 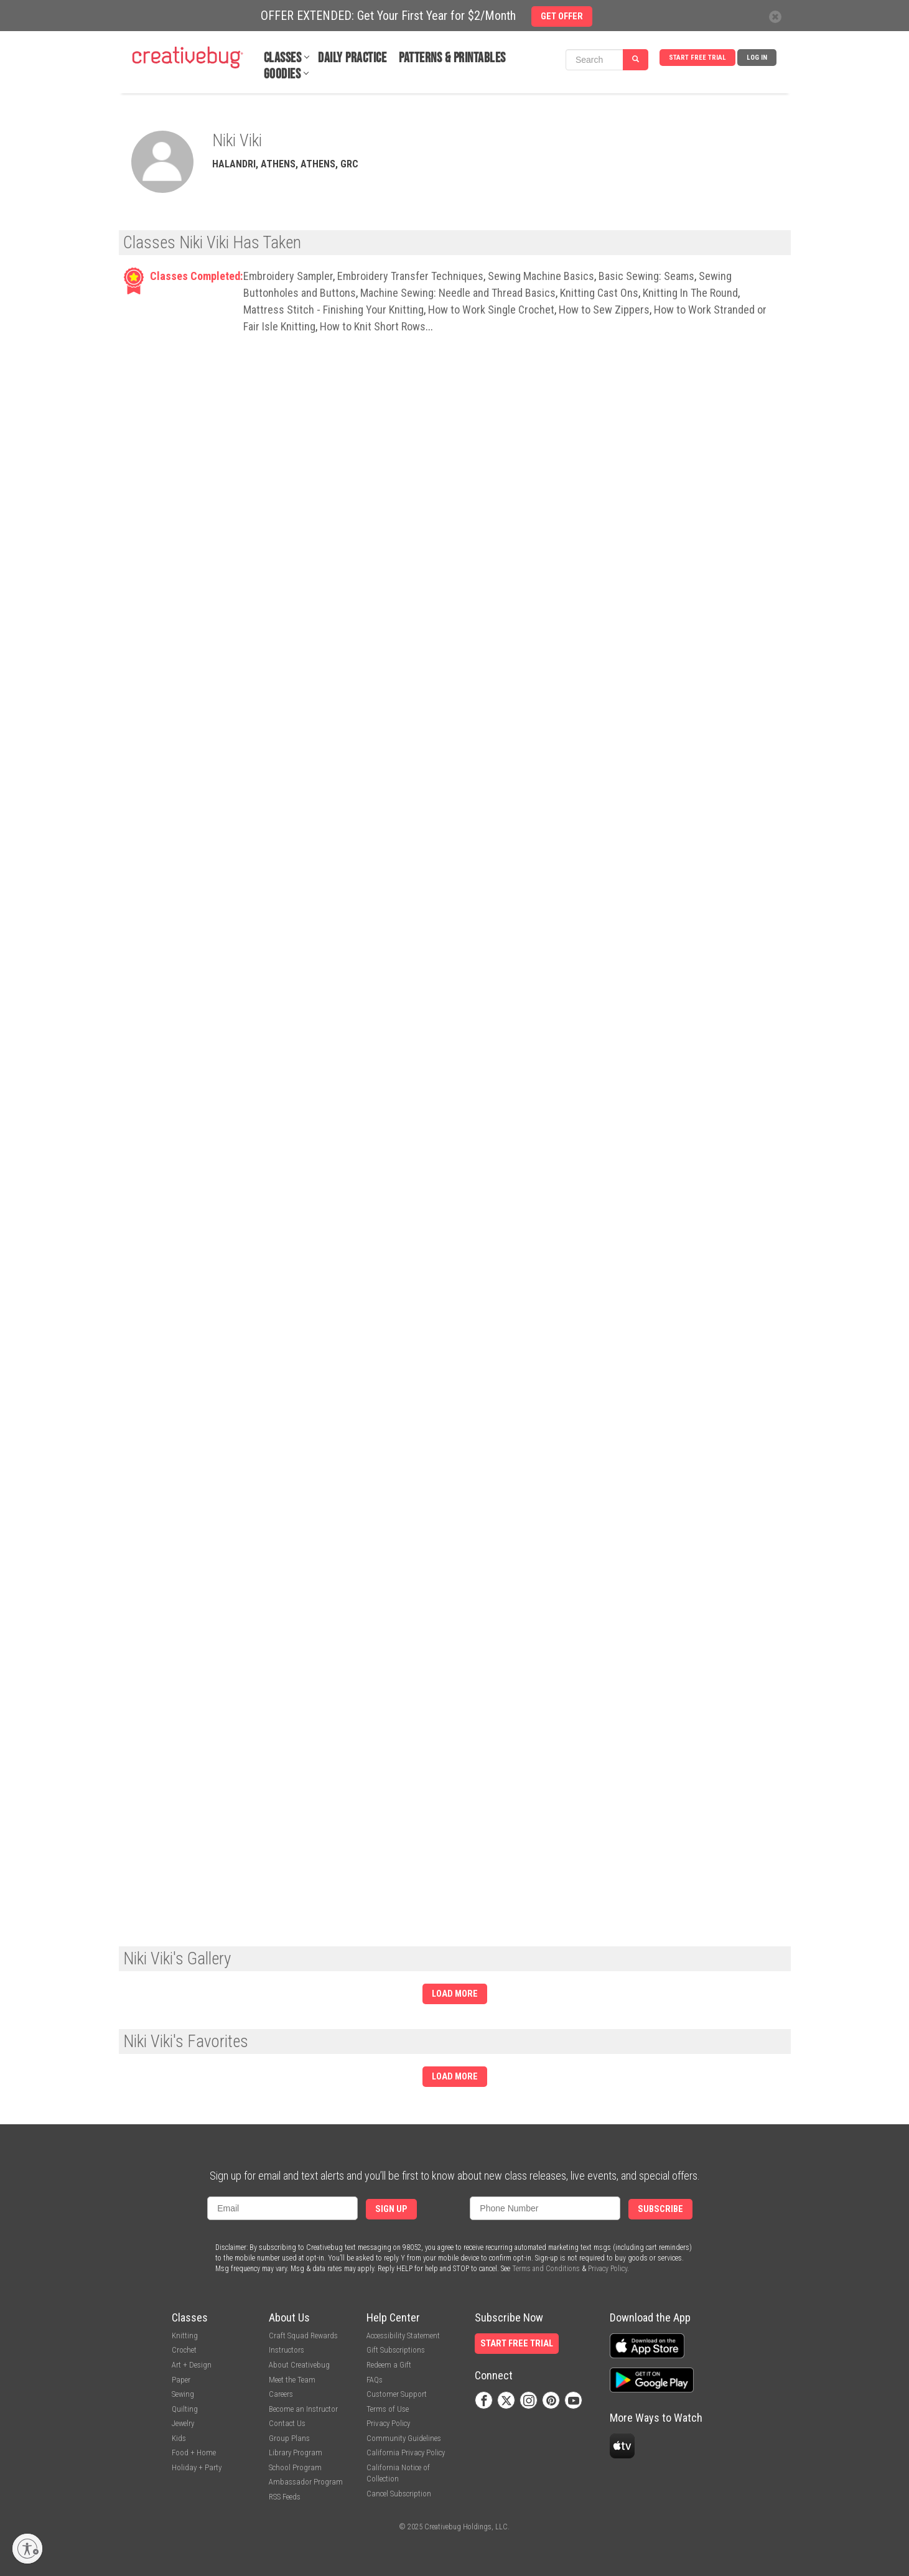 What do you see at coordinates (599, 292) in the screenshot?
I see `Knitting Cast Ons` at bounding box center [599, 292].